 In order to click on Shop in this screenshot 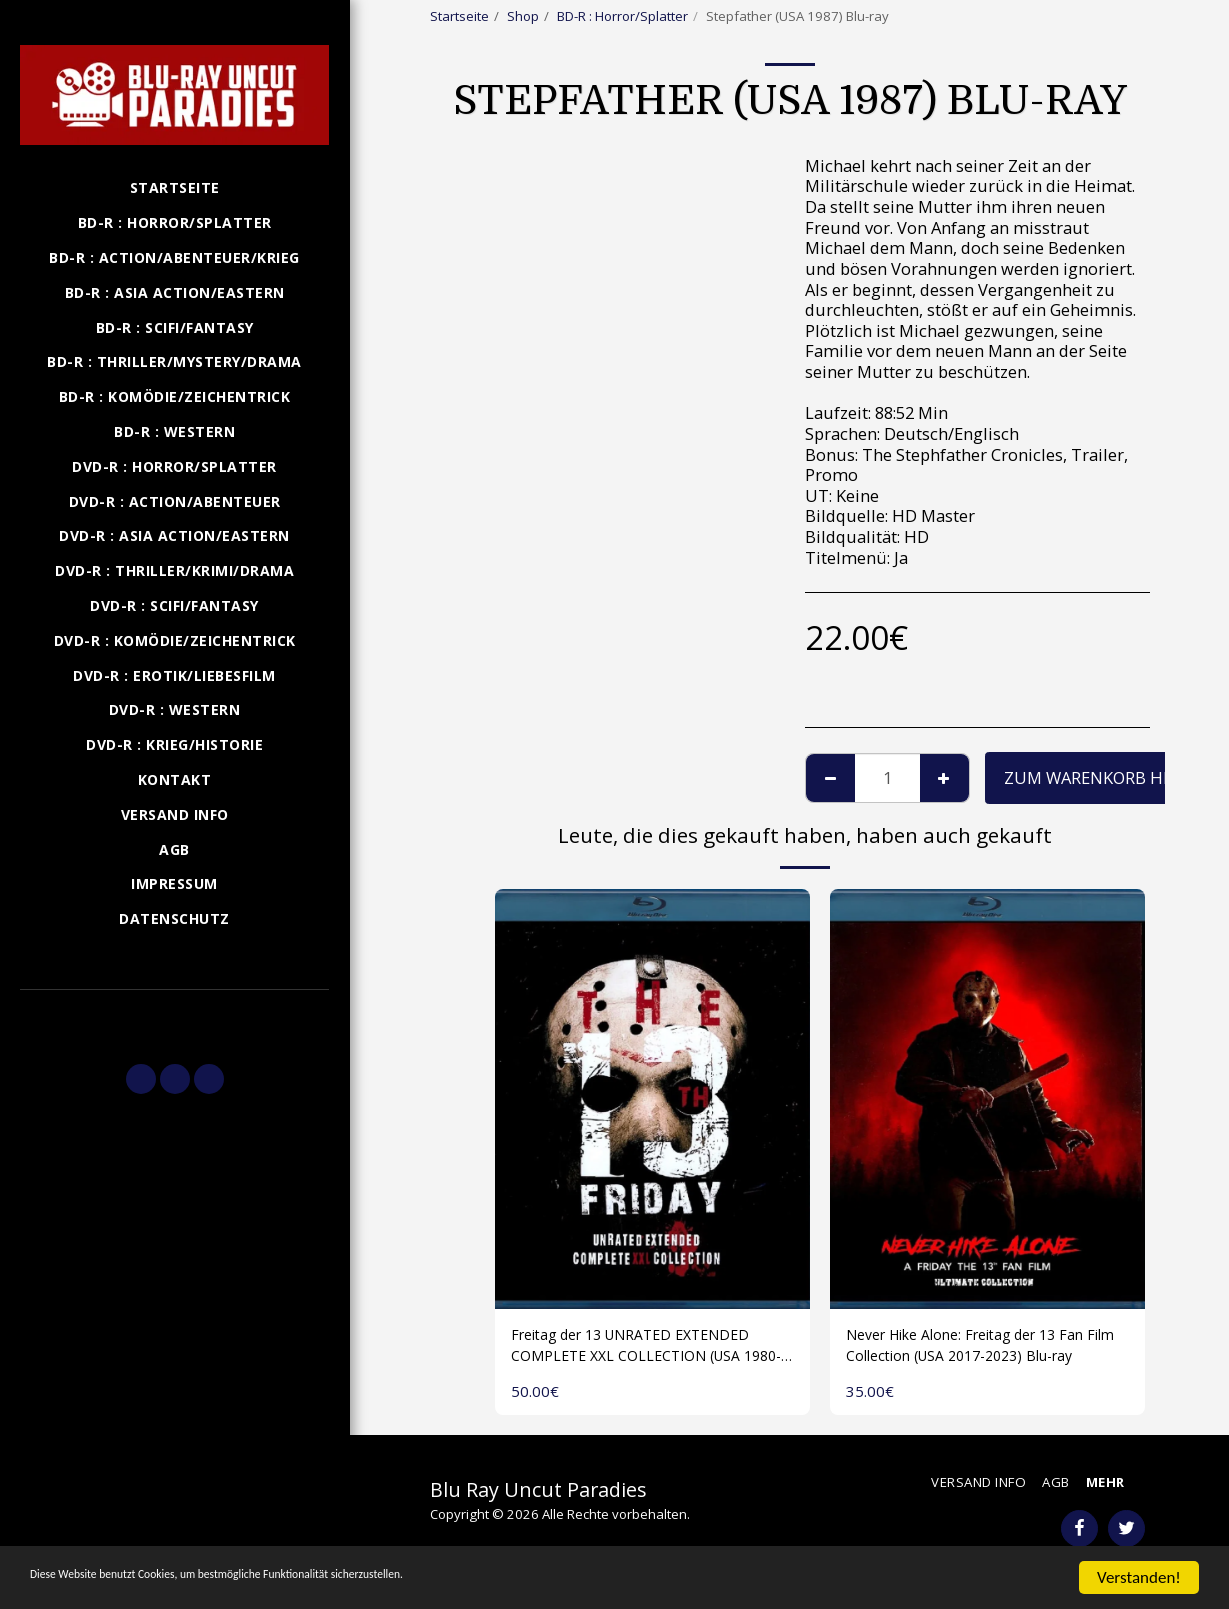, I will do `click(523, 16)`.